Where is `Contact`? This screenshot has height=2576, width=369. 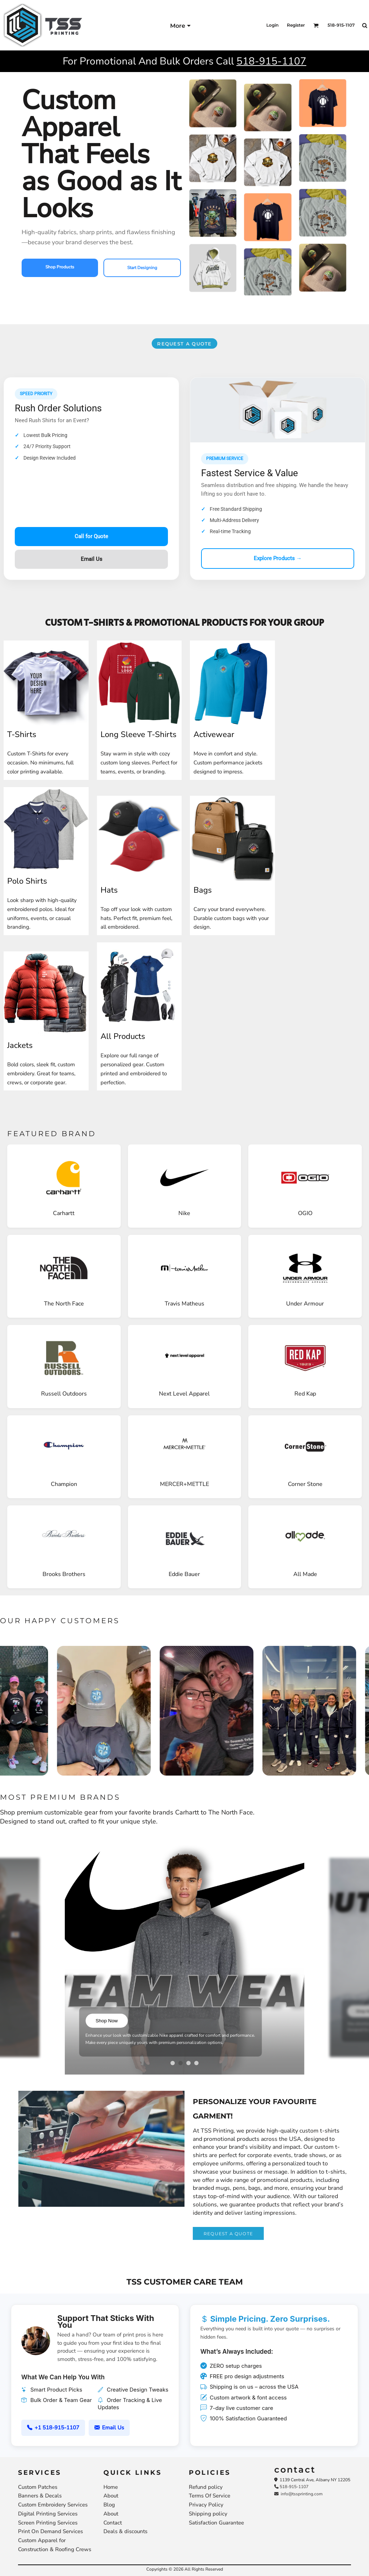 Contact is located at coordinates (112, 2522).